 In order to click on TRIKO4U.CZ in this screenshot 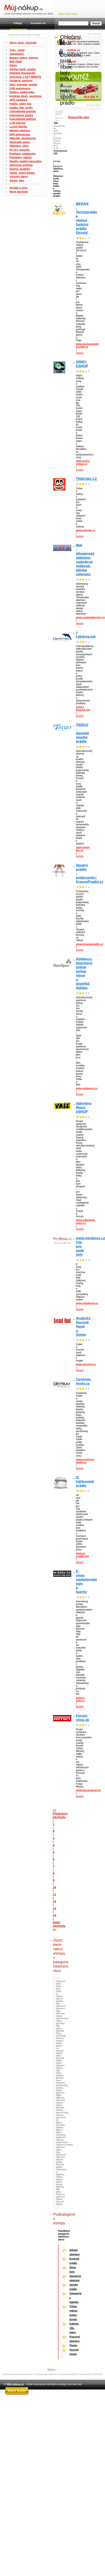, I will do `click(86, 479)`.